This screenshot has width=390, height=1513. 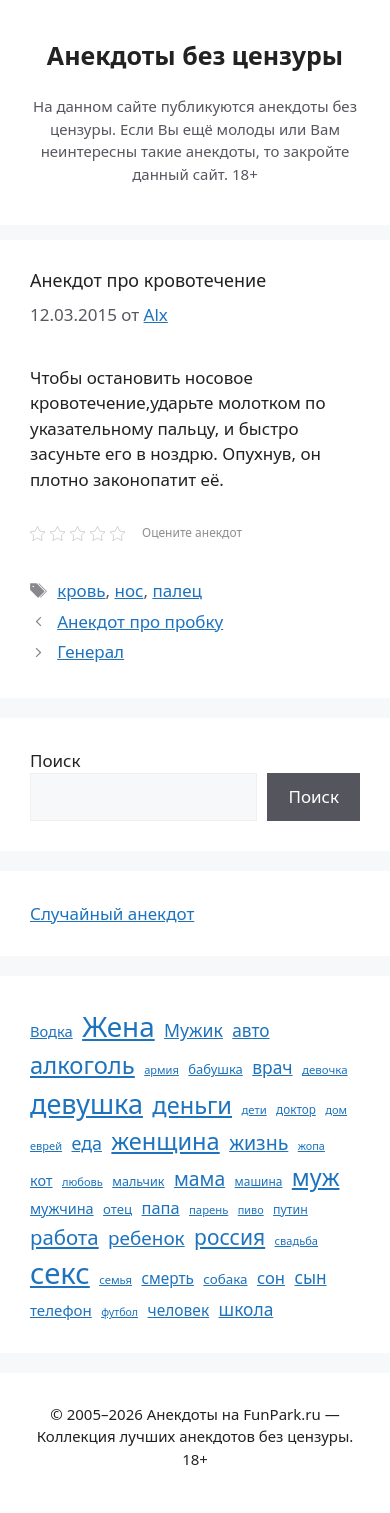 What do you see at coordinates (316, 1177) in the screenshot?
I see `муж [муж (199 элементов)]` at bounding box center [316, 1177].